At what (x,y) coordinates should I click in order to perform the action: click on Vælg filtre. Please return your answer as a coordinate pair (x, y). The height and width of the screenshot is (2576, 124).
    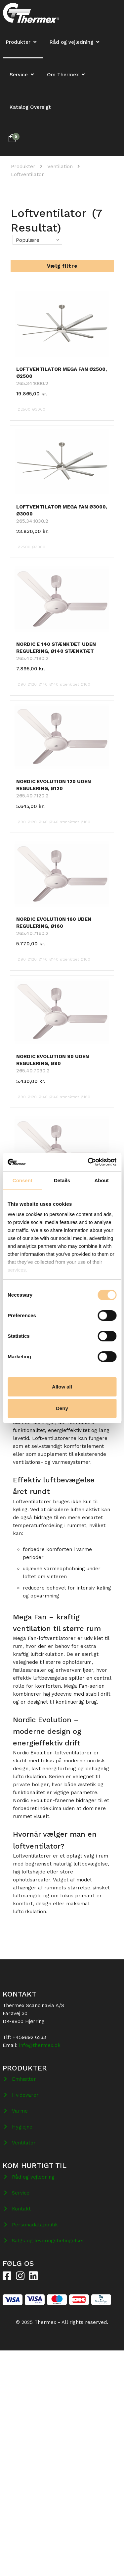
    Looking at the image, I should click on (62, 266).